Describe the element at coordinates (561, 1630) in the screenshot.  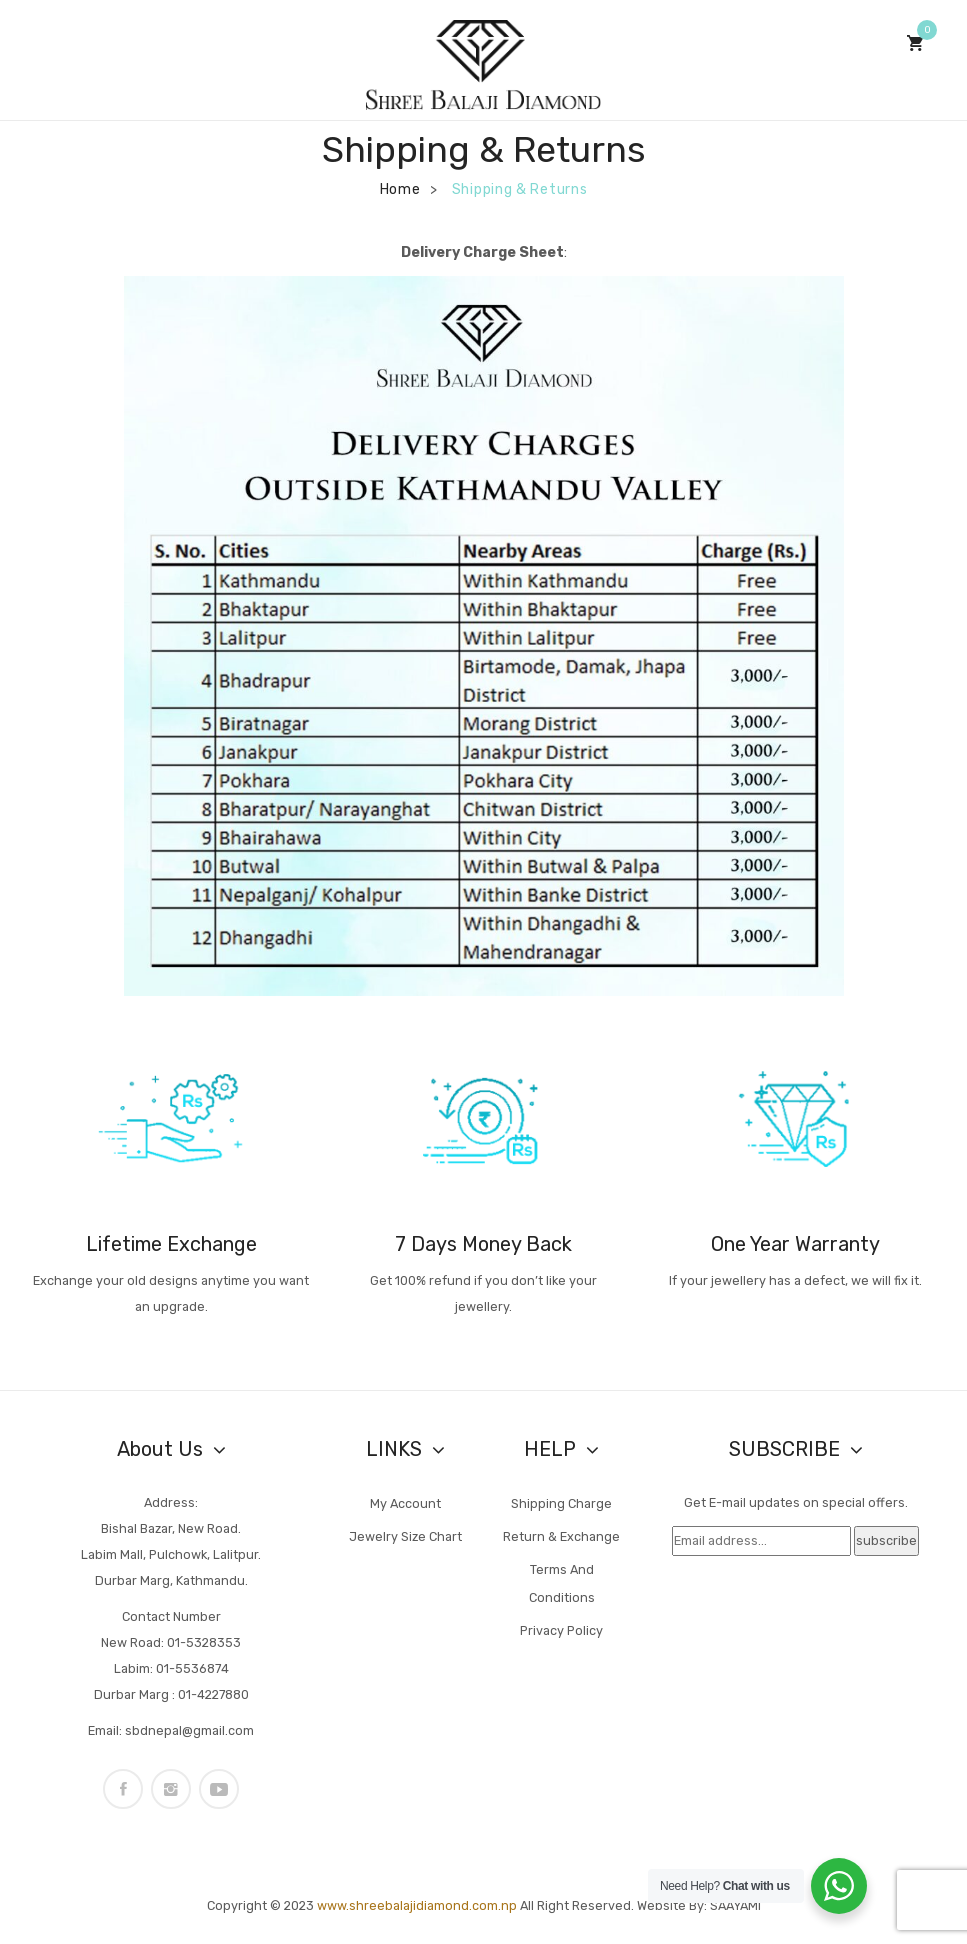
I see `Privacy Policy` at that location.